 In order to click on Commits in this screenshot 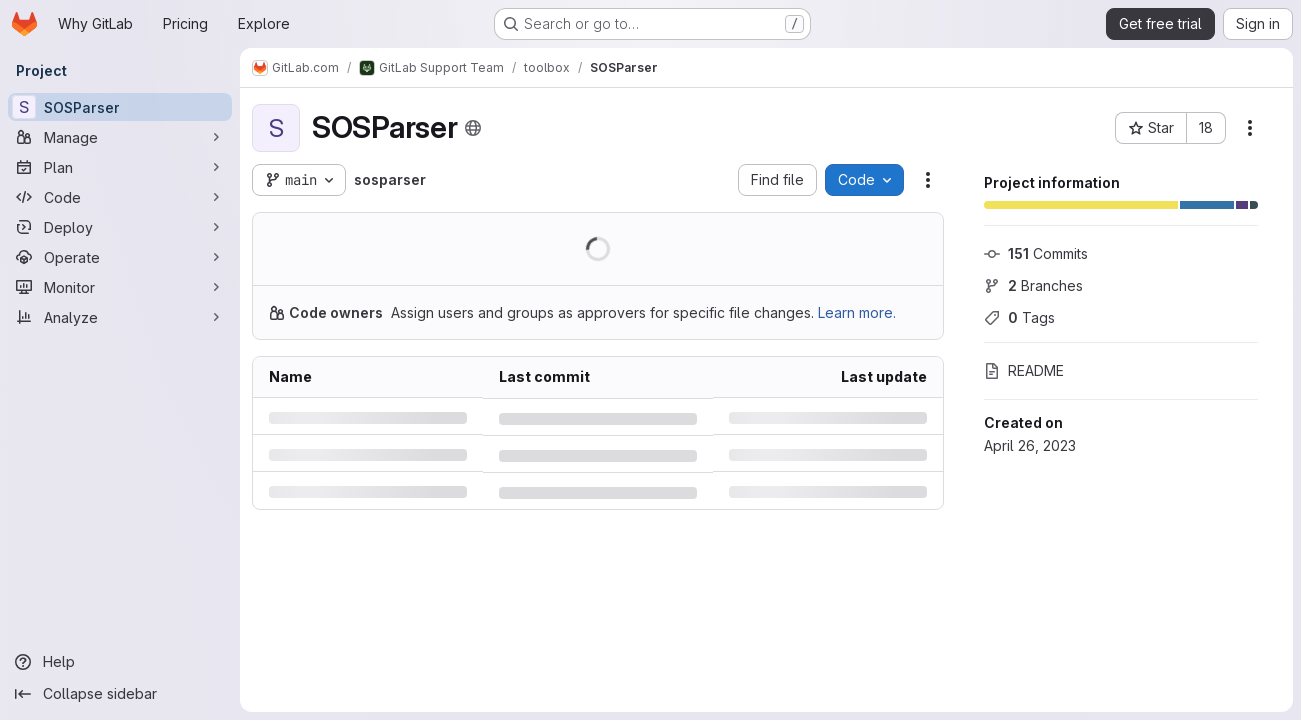, I will do `click(1036, 253)`.